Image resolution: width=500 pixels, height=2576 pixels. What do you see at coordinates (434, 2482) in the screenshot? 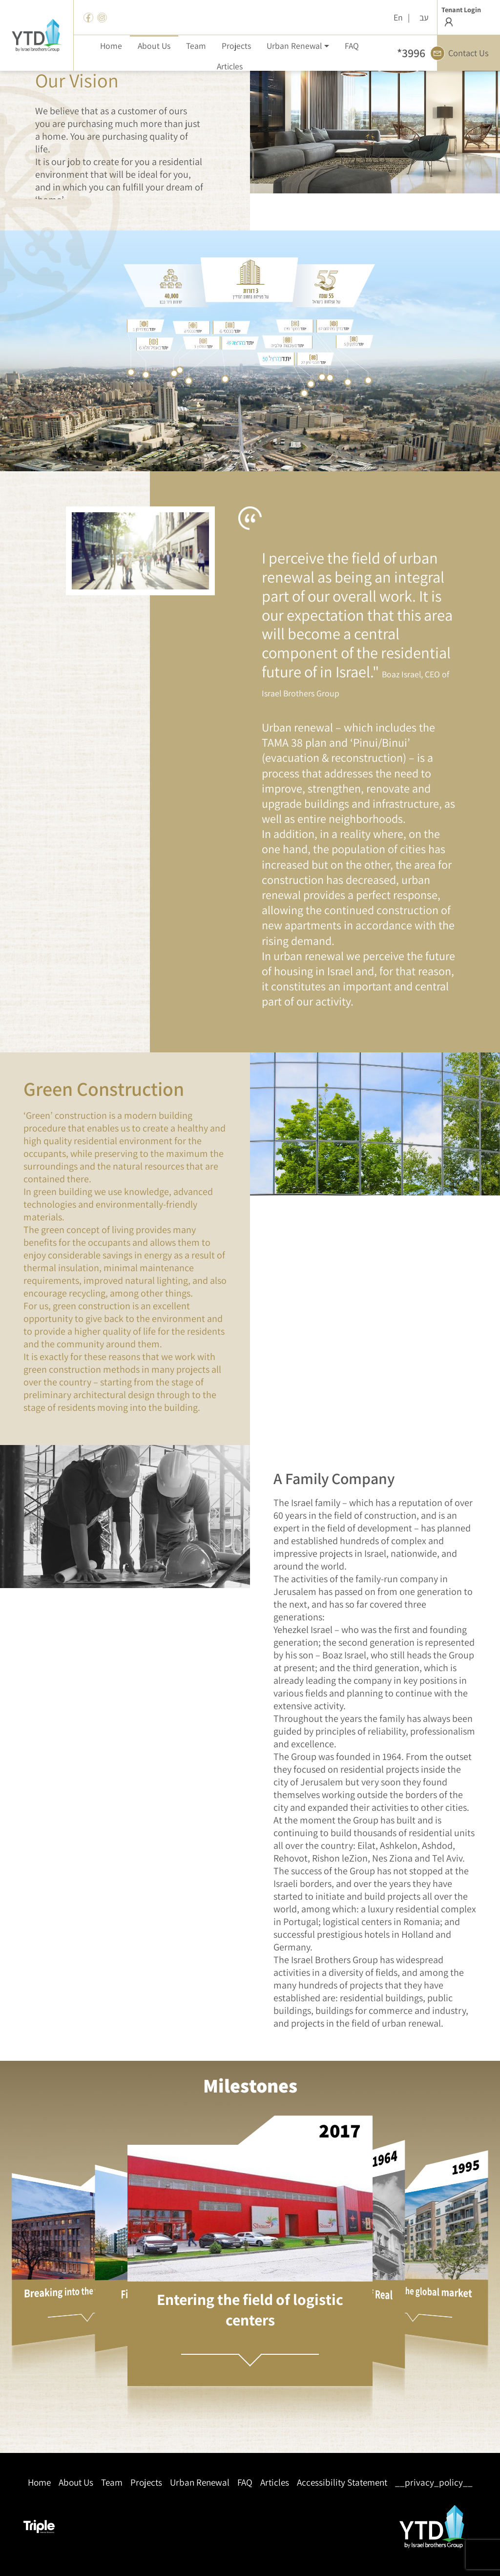
I see `__privacy_policy__` at bounding box center [434, 2482].